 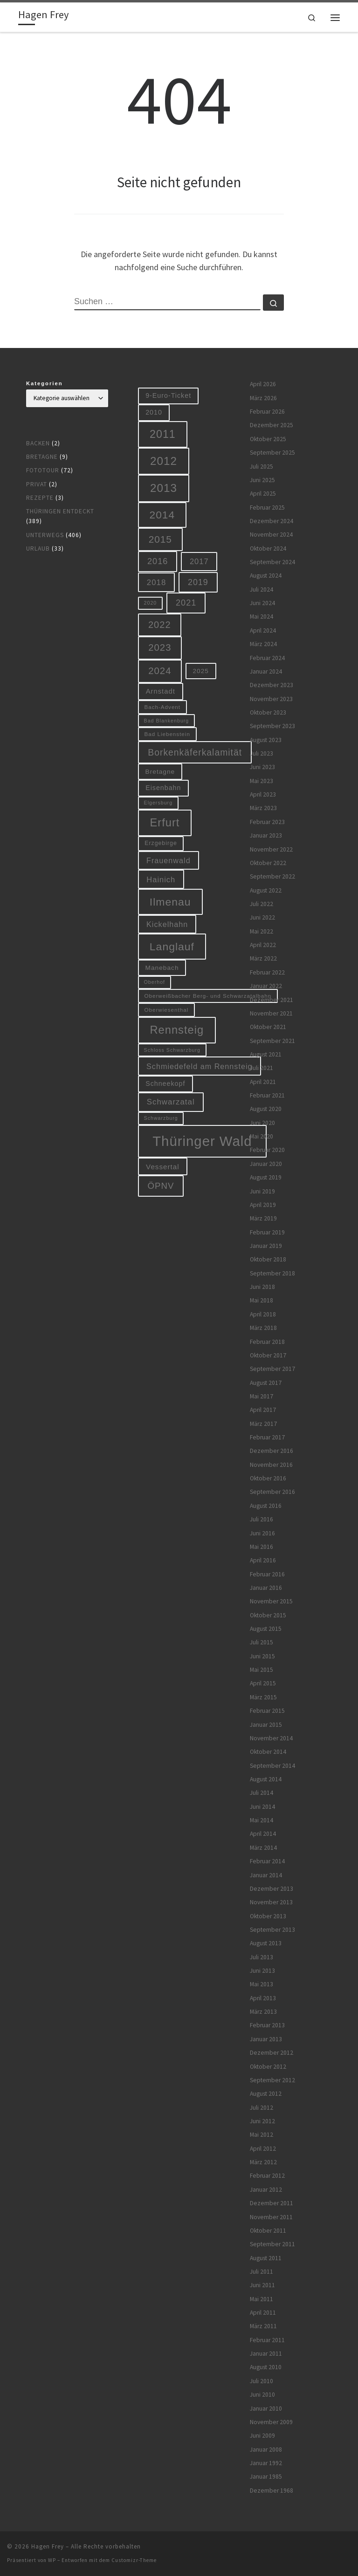 I want to click on Januar 2014, so click(x=266, y=1875).